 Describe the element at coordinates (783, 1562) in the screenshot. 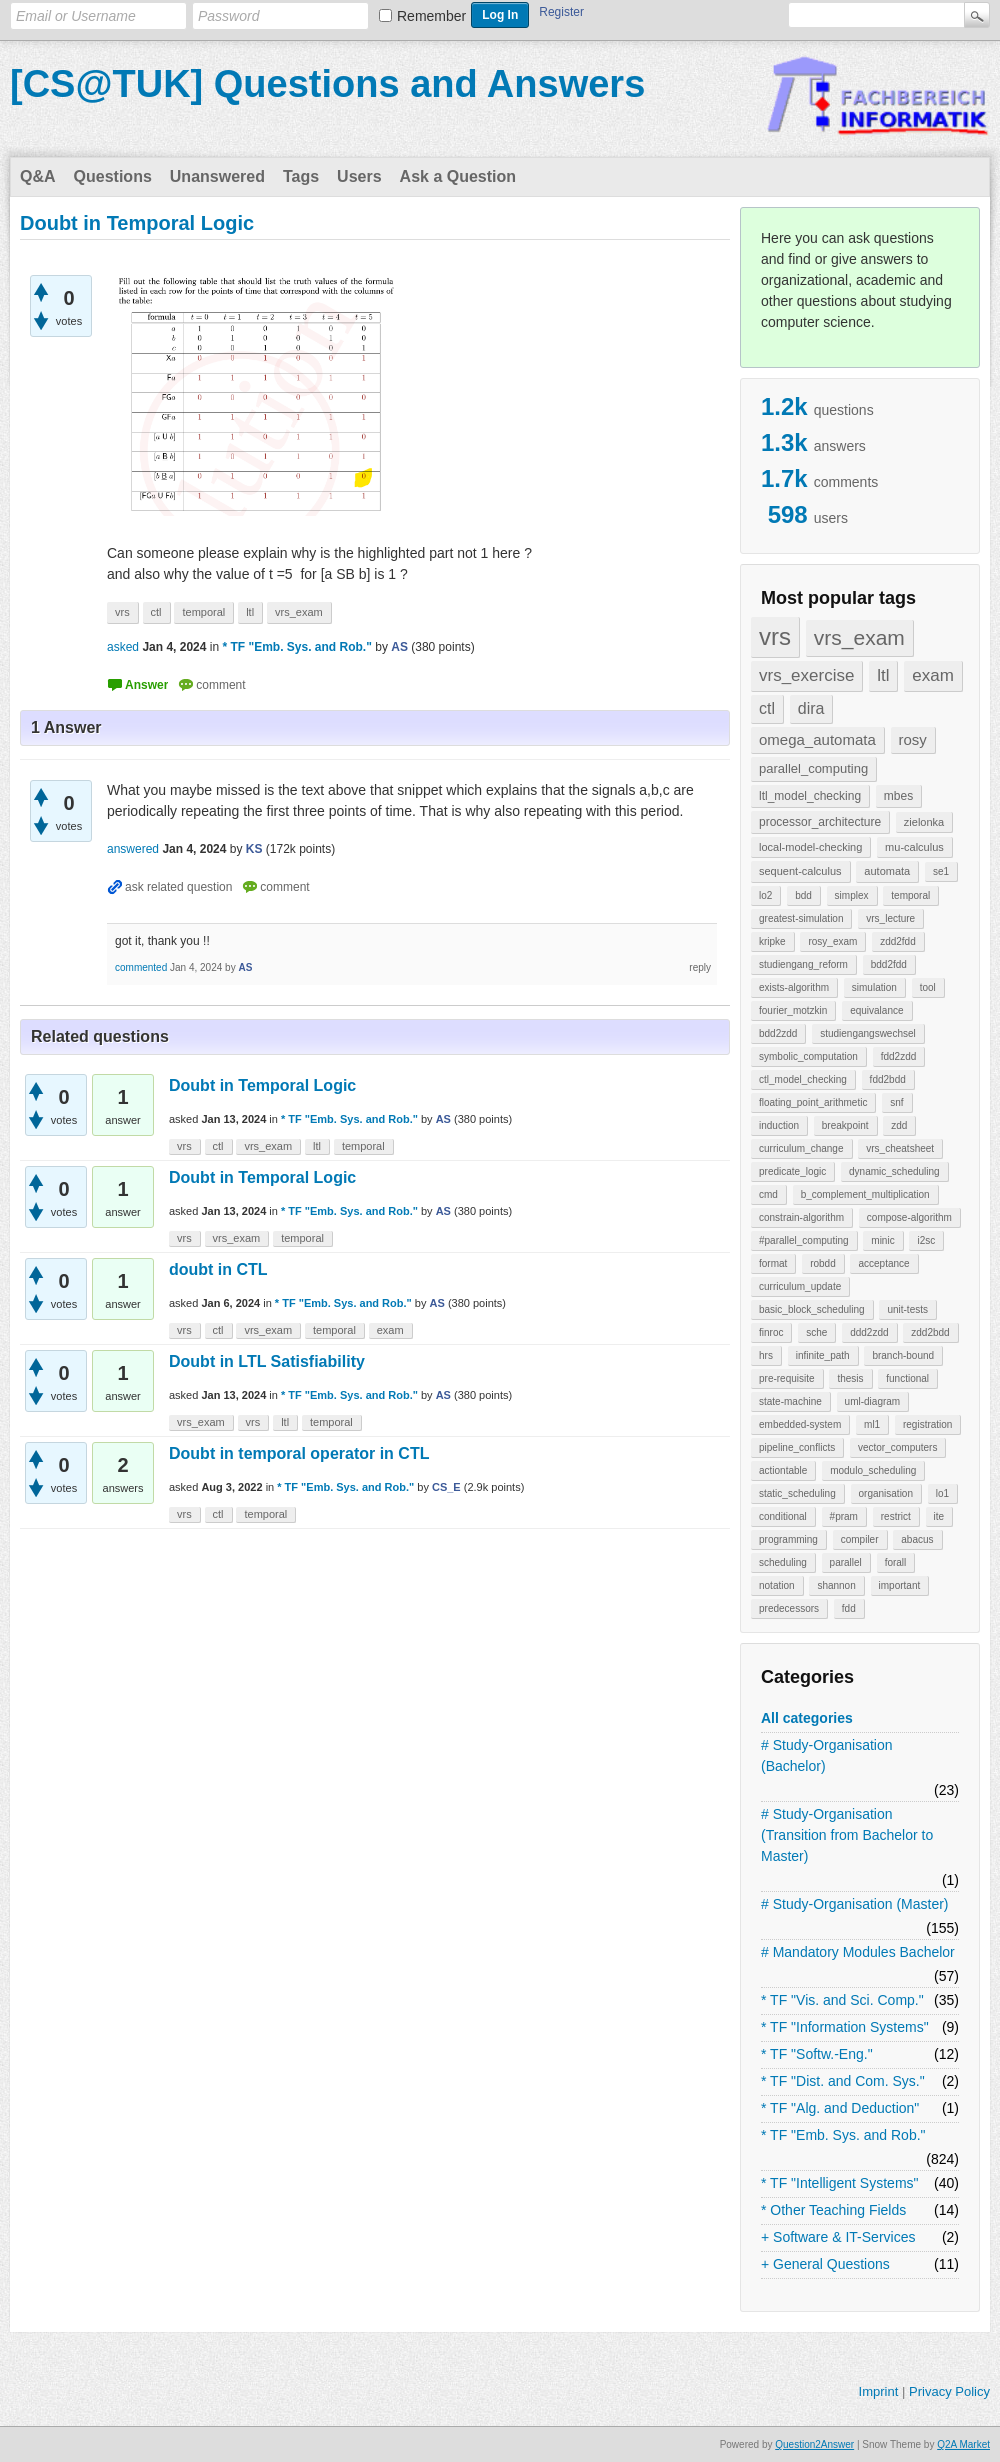

I see `scheduling` at that location.